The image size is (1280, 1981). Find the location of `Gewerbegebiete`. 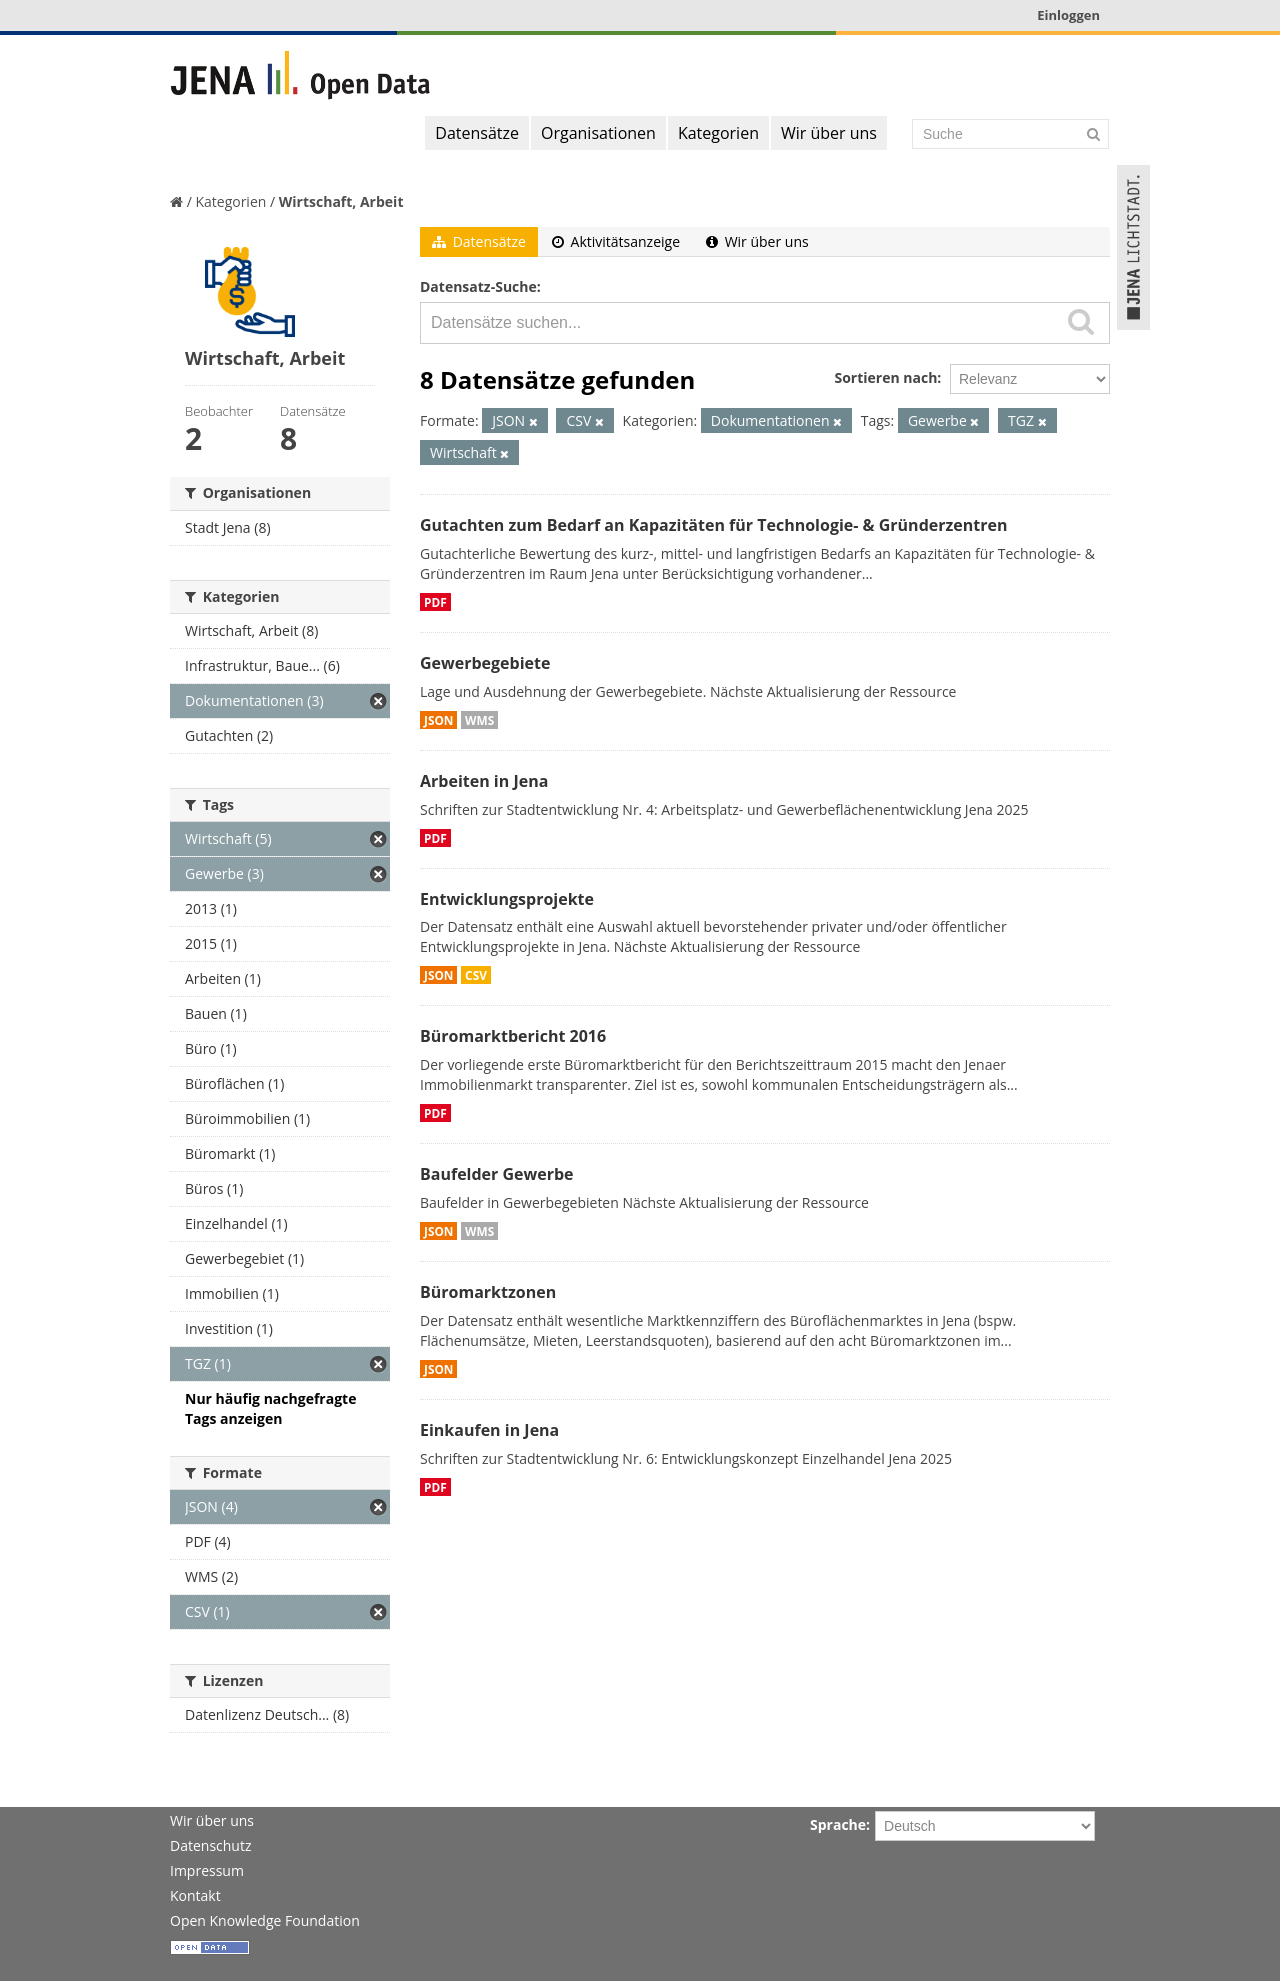

Gewerbegebiete is located at coordinates (485, 663).